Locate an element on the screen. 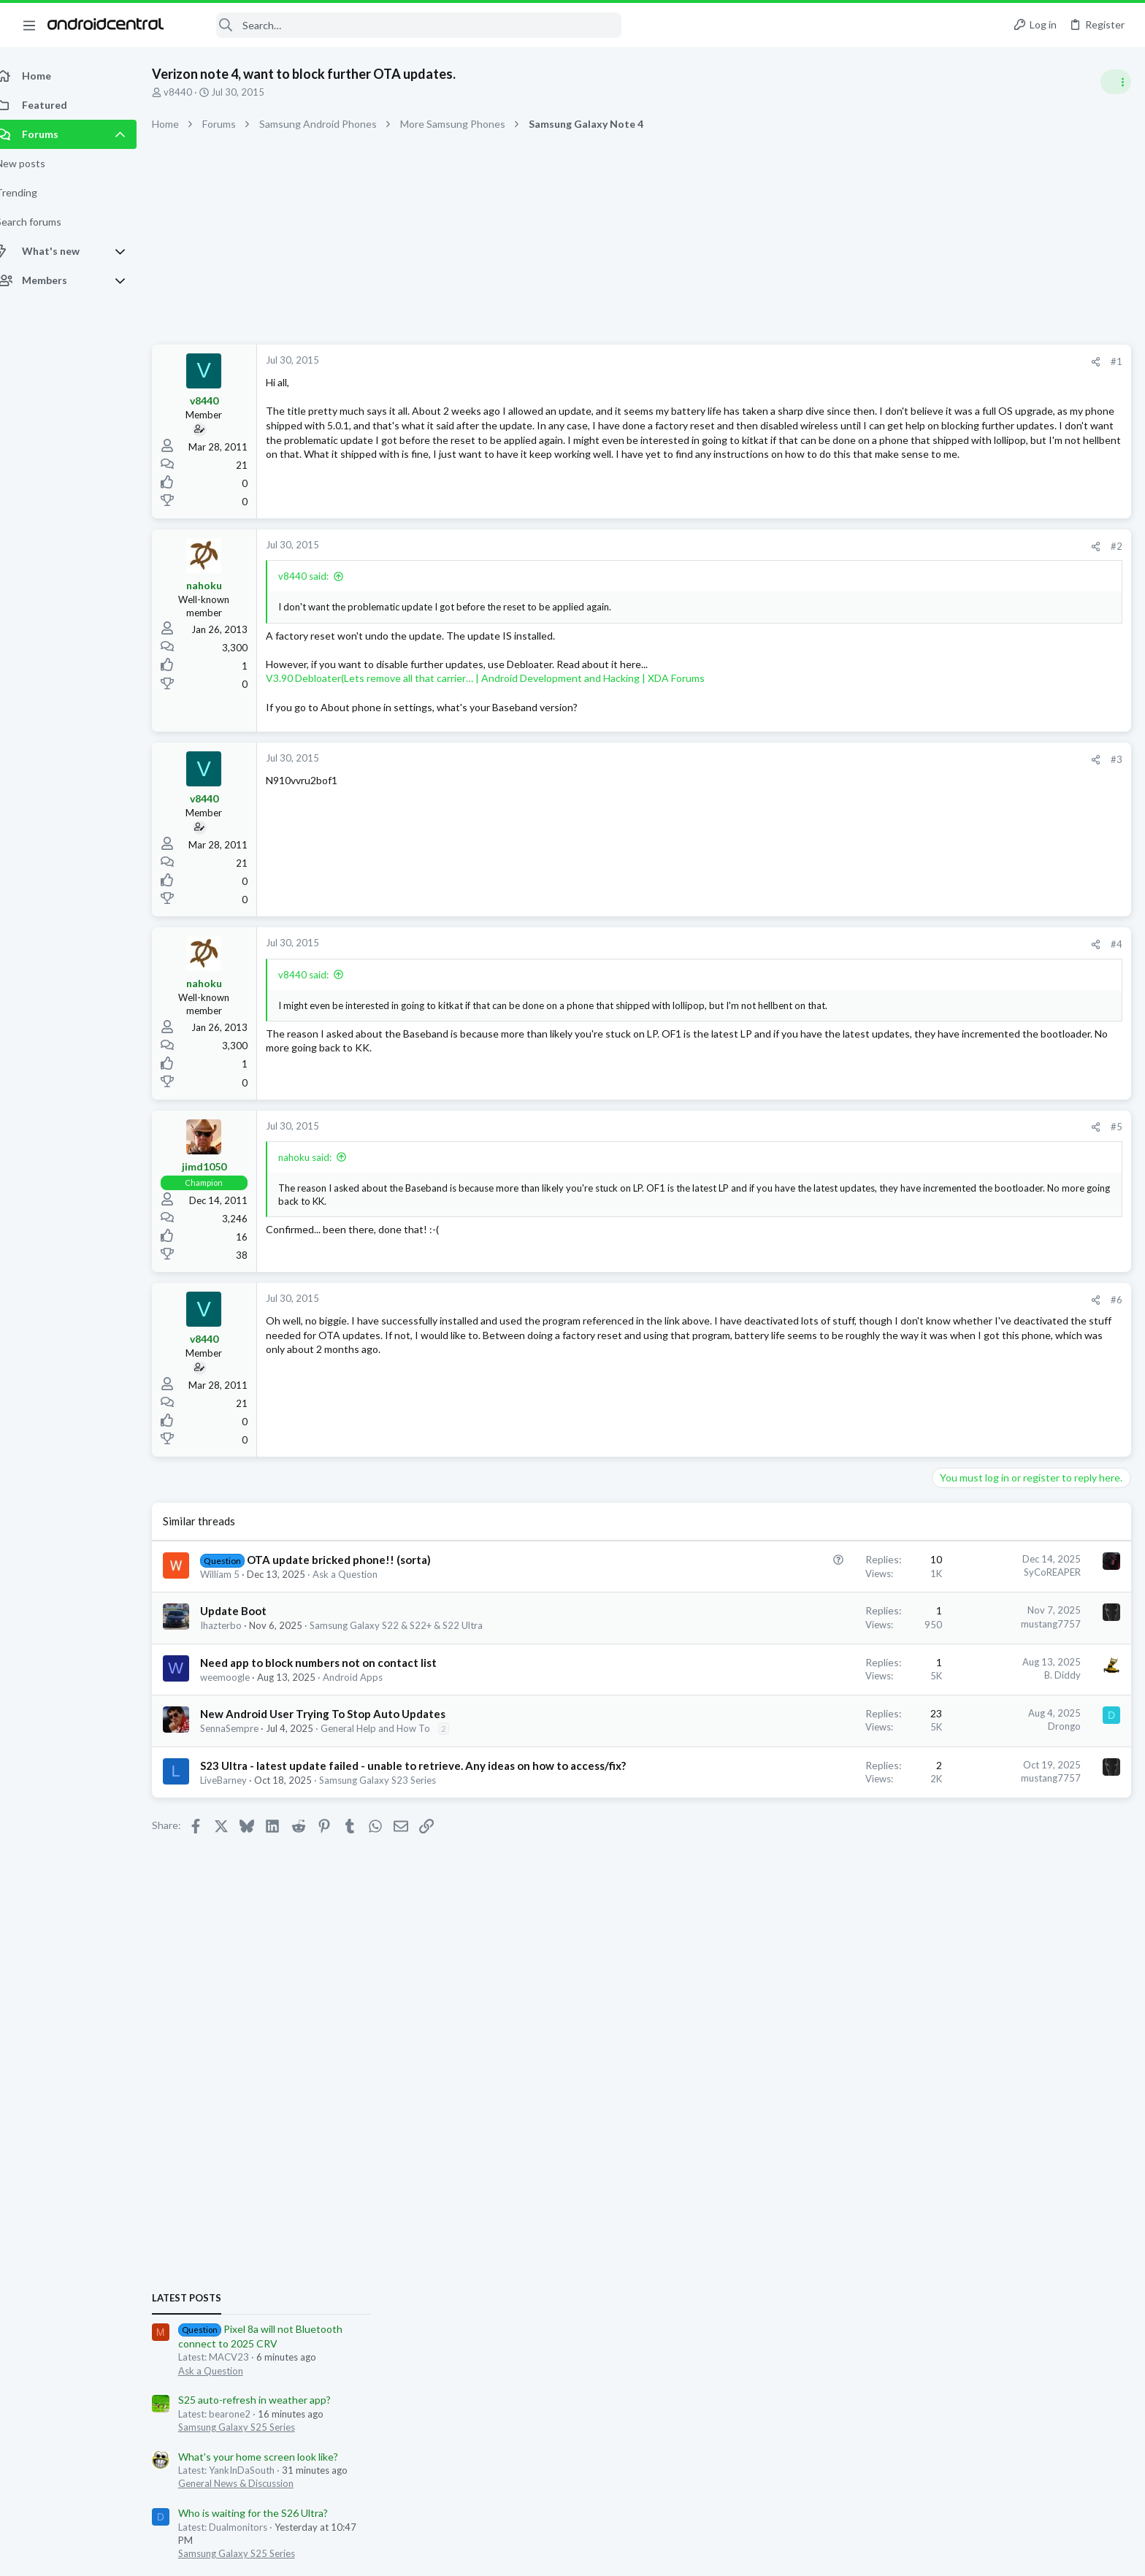 This screenshot has width=1145, height=2576. Android Apps is located at coordinates (369, 1677).